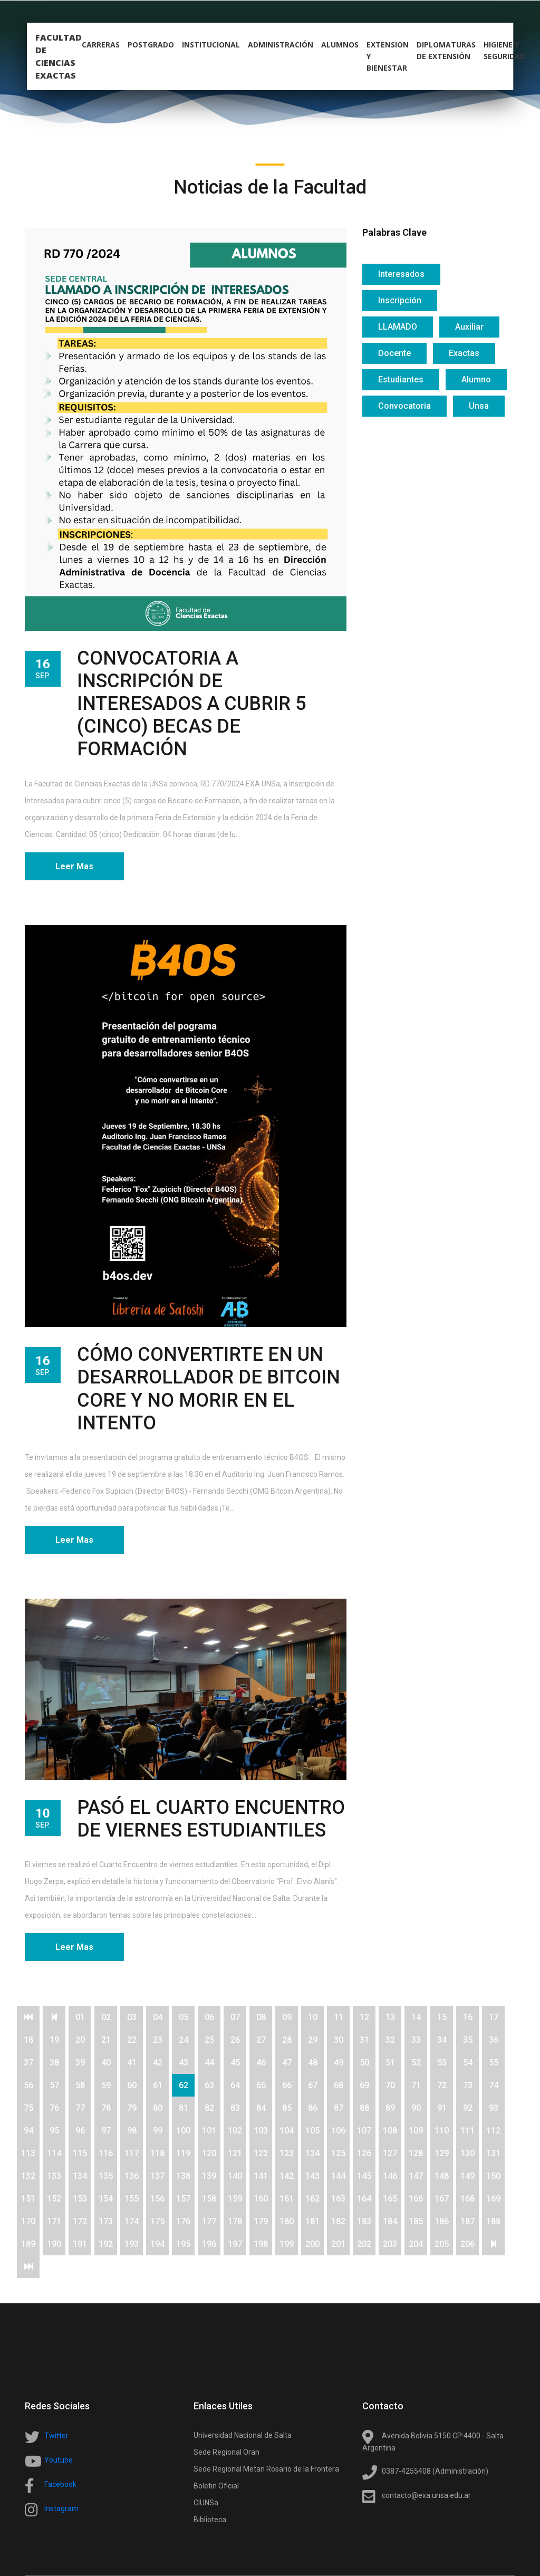 The height and width of the screenshot is (2576, 540). Describe the element at coordinates (157, 2063) in the screenshot. I see `42` at that location.